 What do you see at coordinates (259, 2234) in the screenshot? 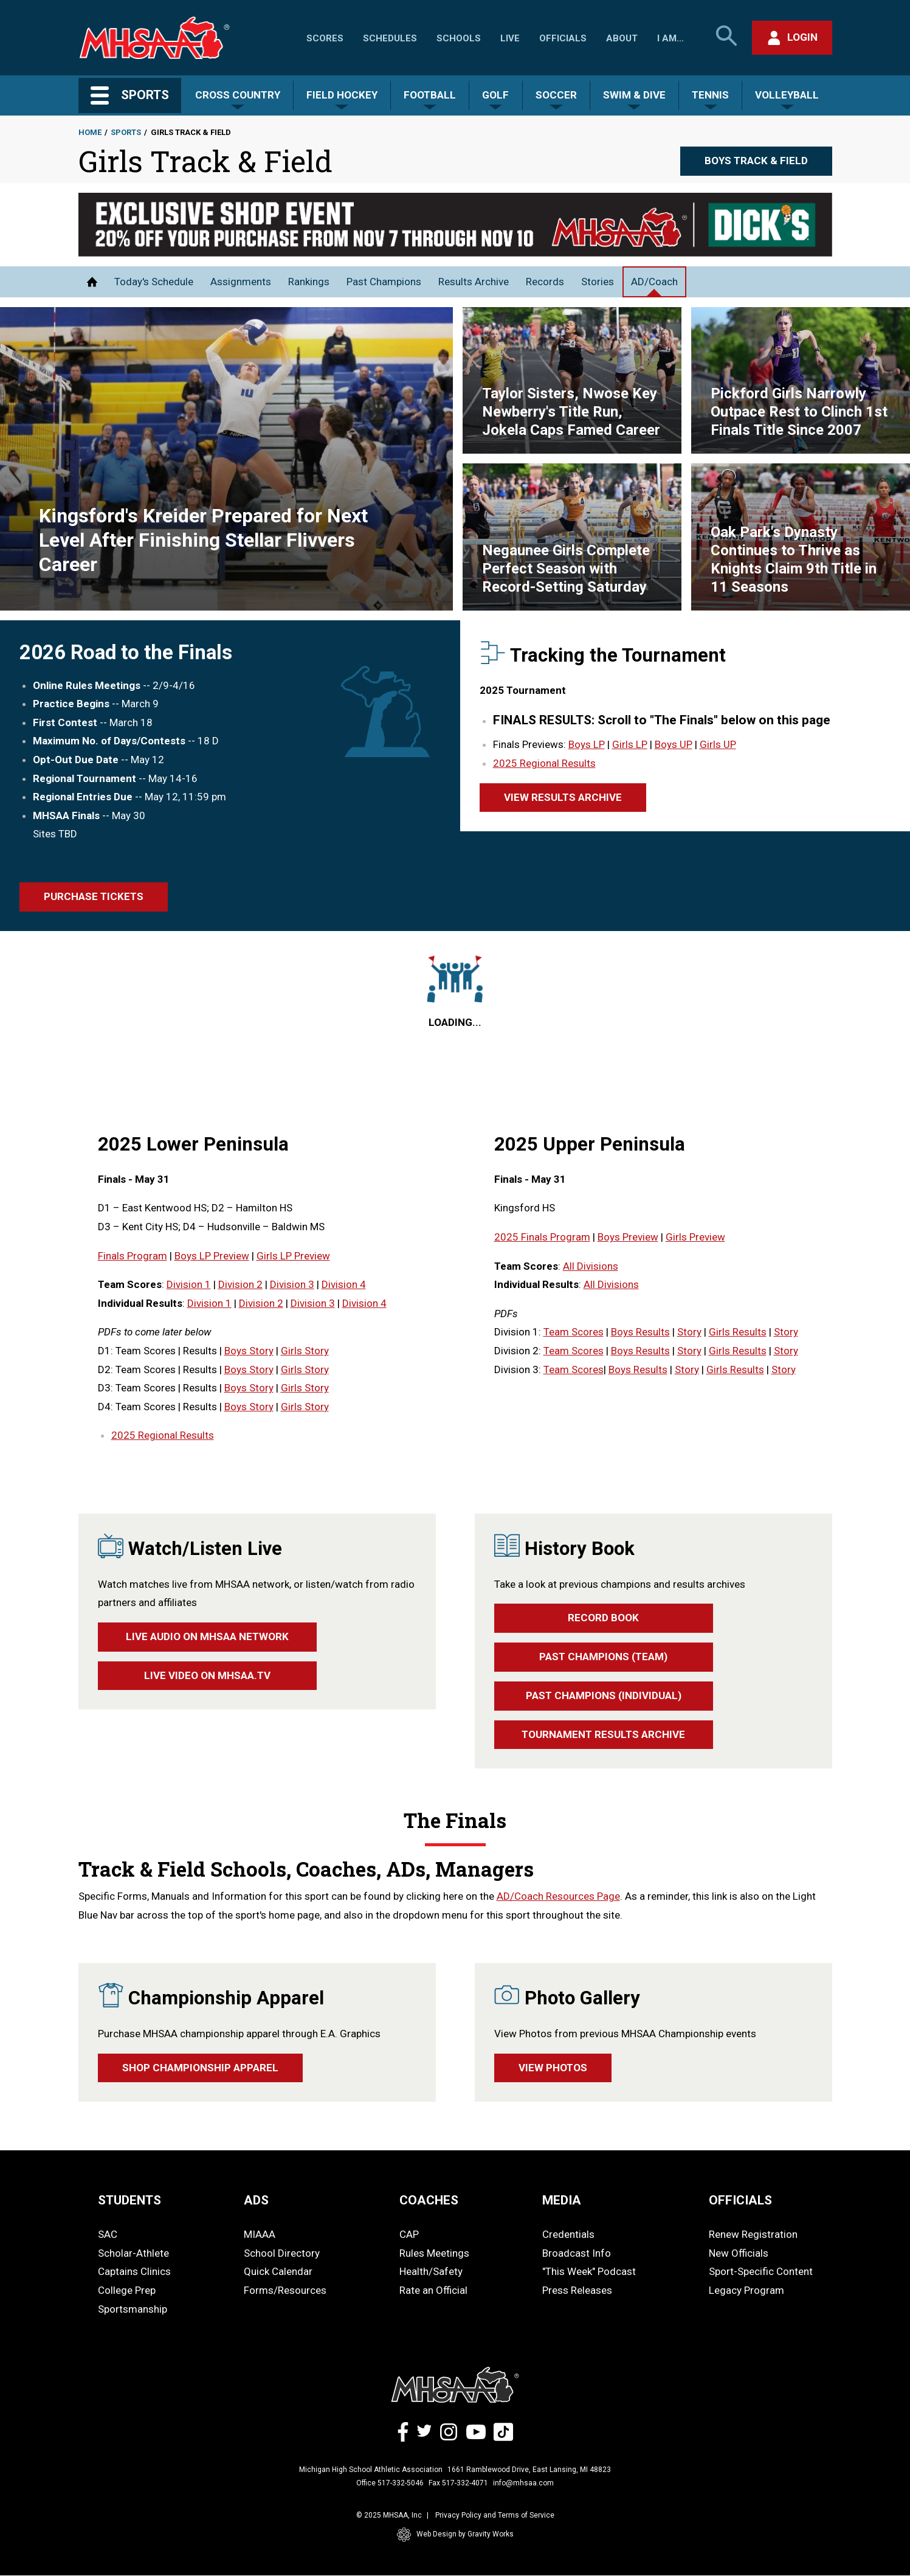
I see `MIAAA` at bounding box center [259, 2234].